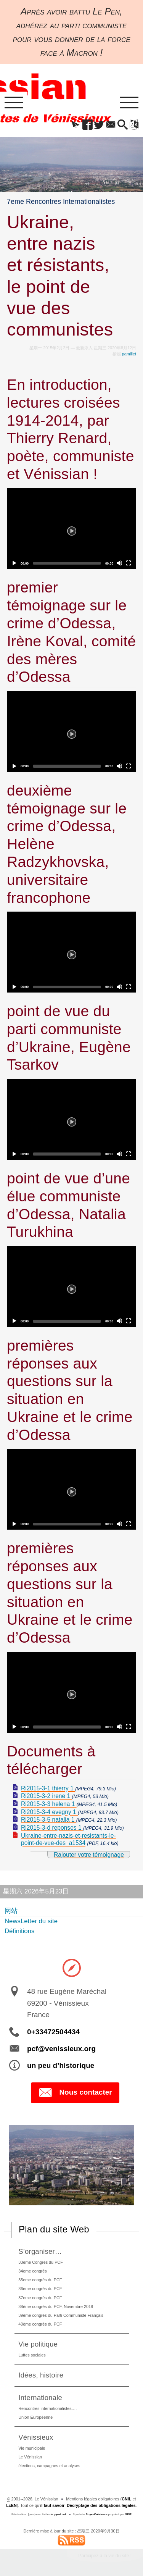 The height and width of the screenshot is (2576, 143). What do you see at coordinates (40, 2398) in the screenshot?
I see `Internationale` at bounding box center [40, 2398].